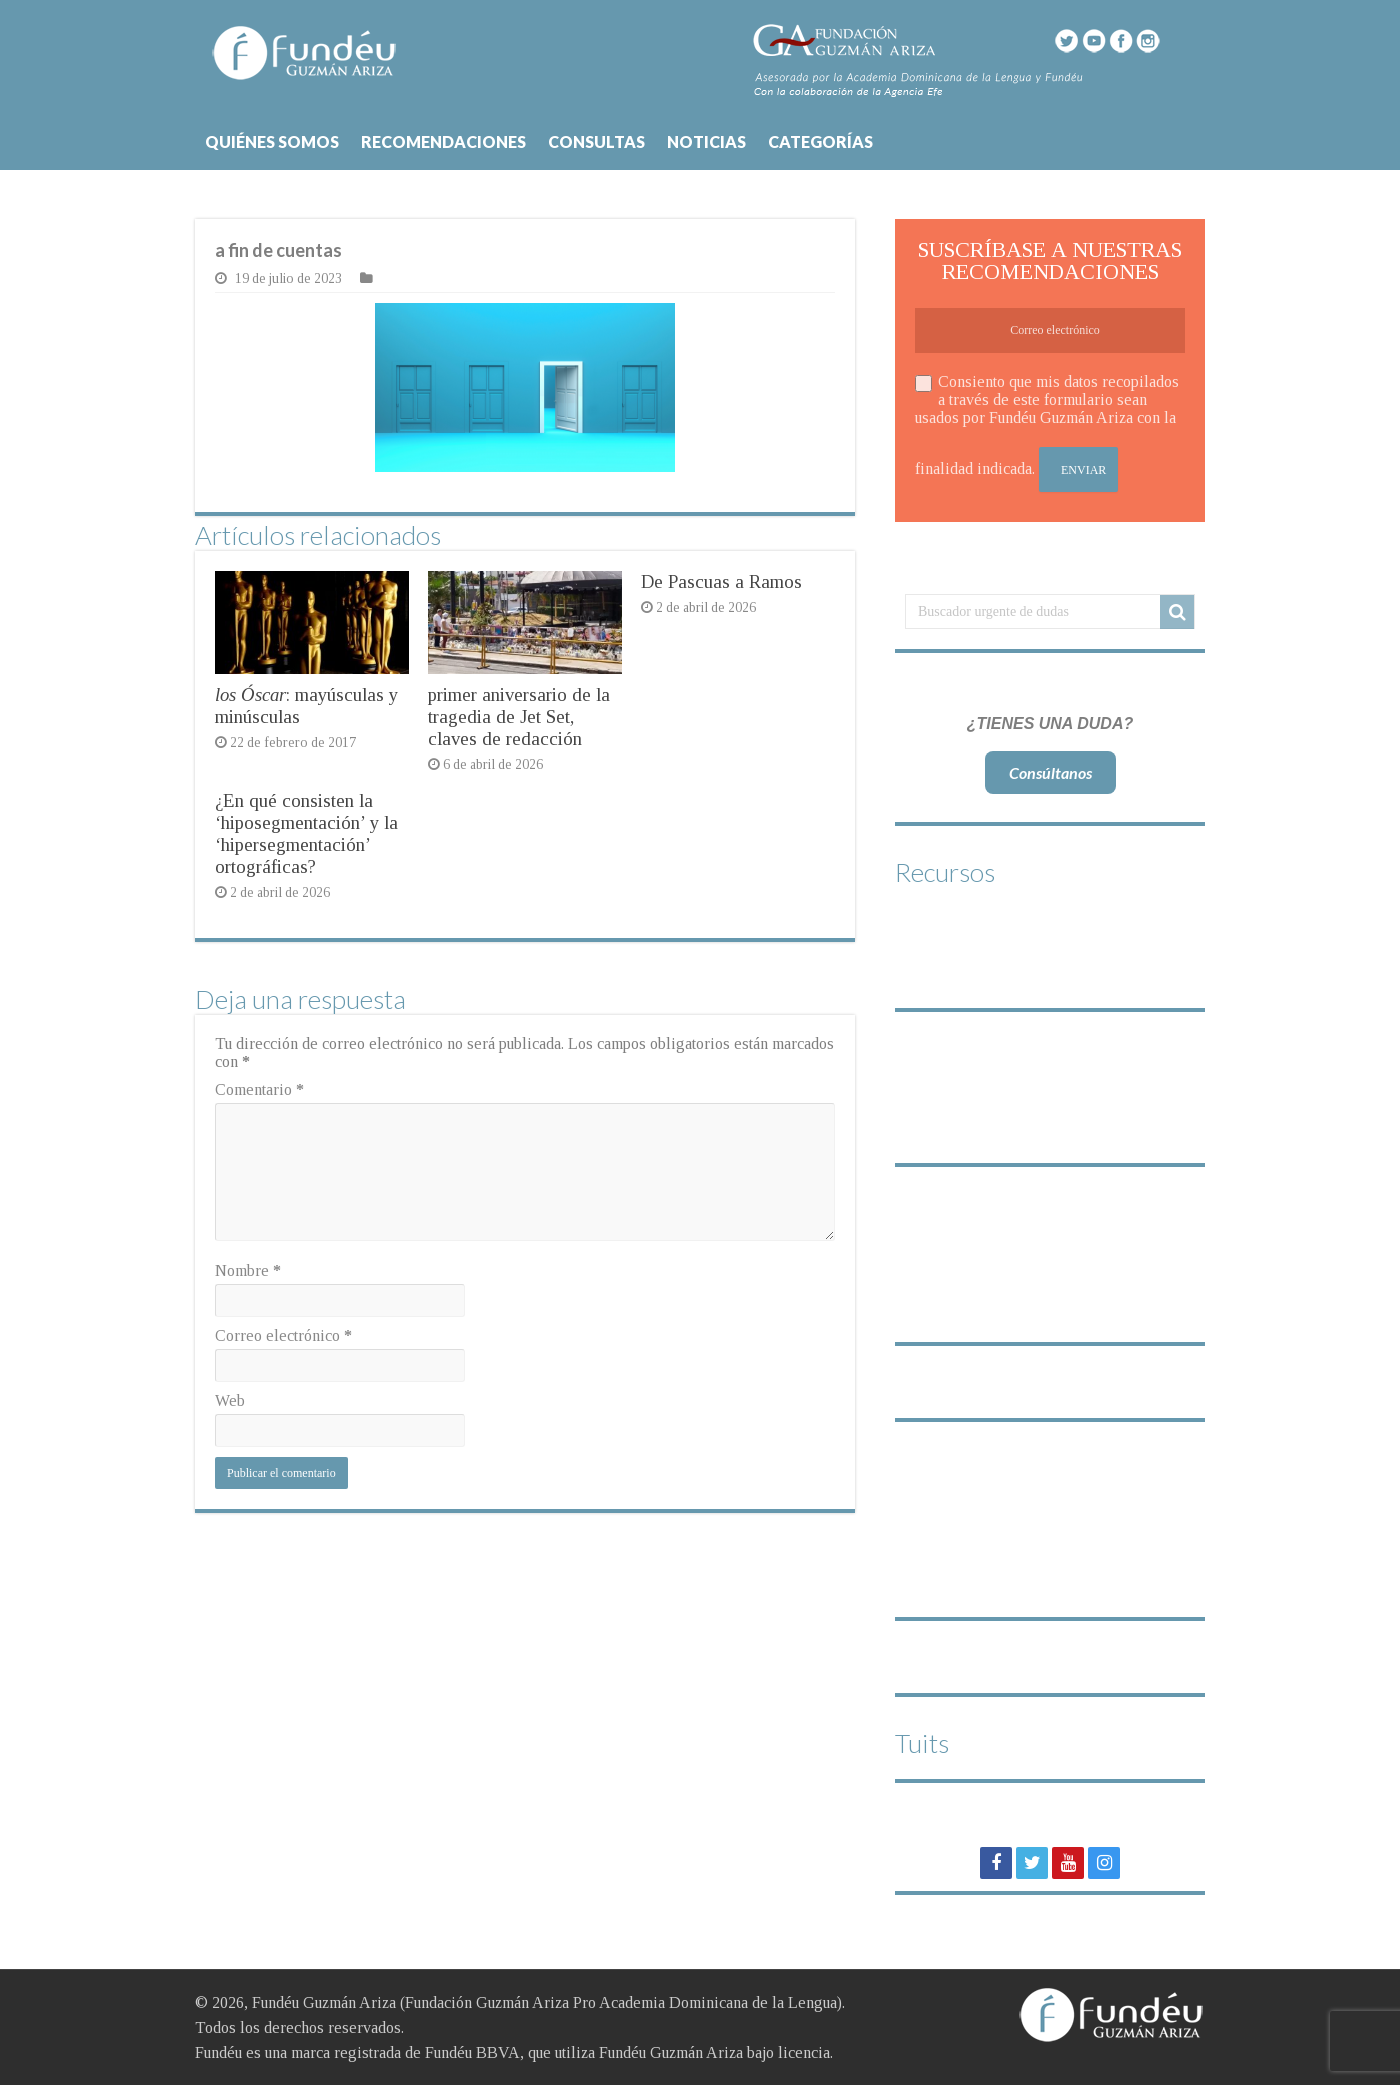 This screenshot has width=1400, height=2085. Describe the element at coordinates (443, 141) in the screenshot. I see `RECOMENDACIONES` at that location.